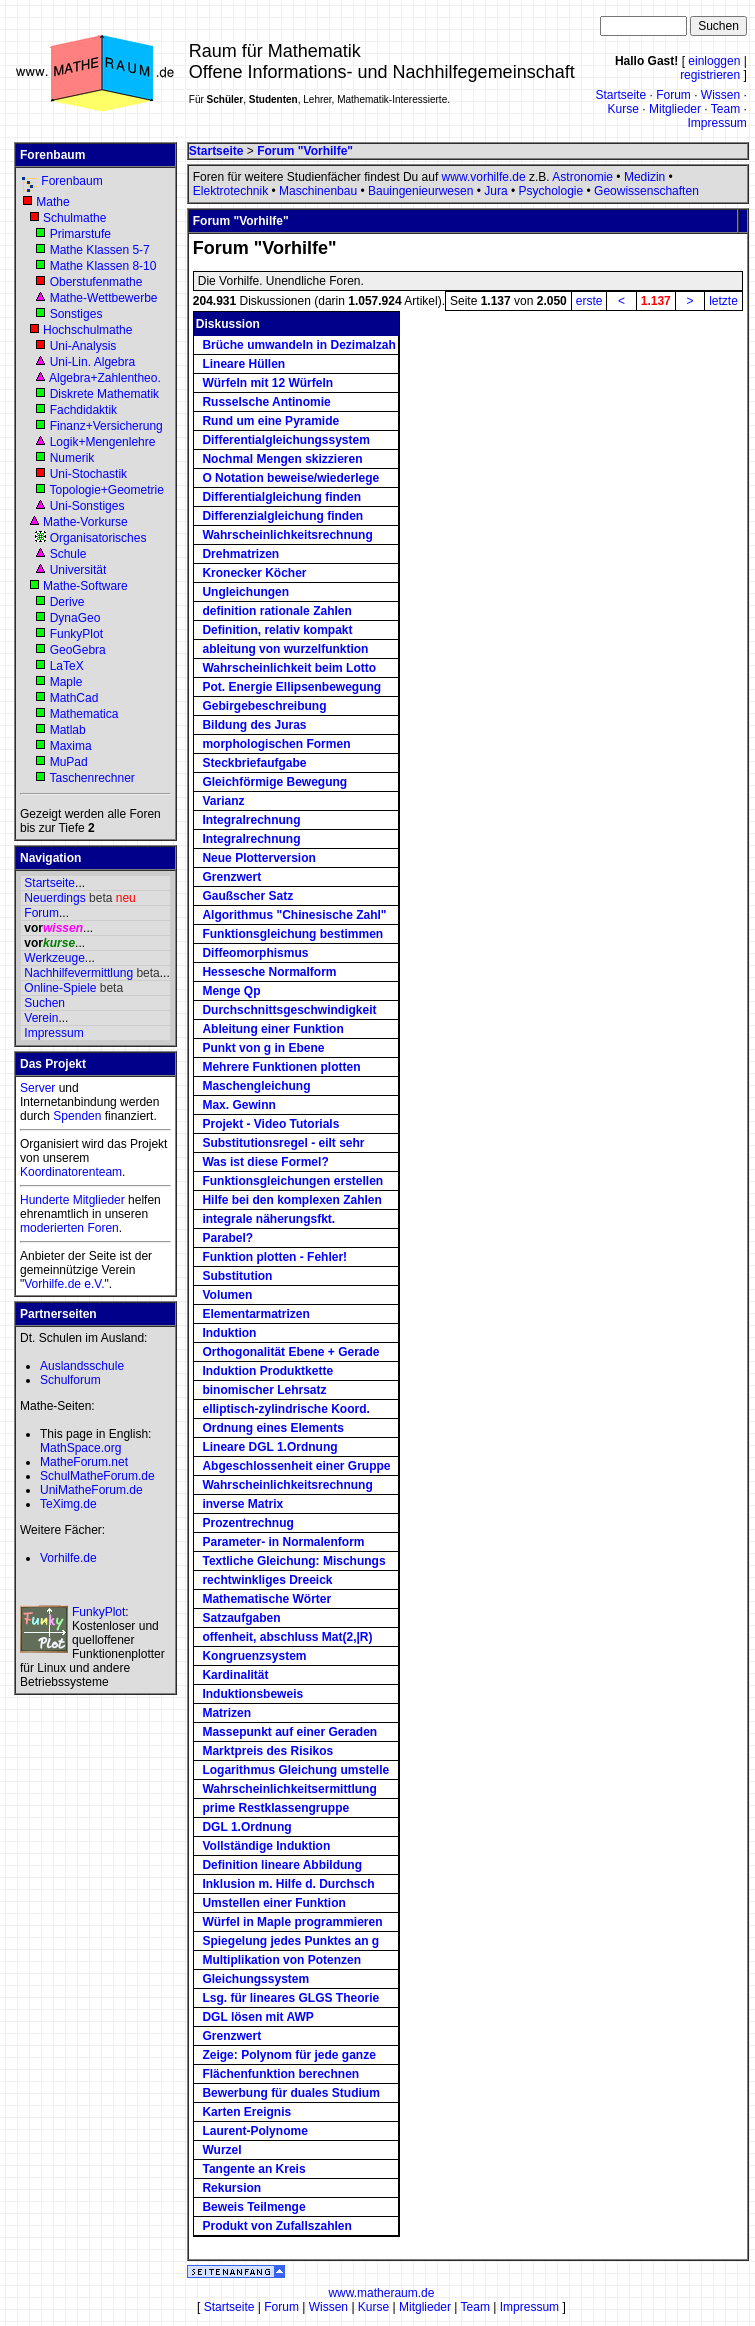 The width and height of the screenshot is (755, 2326). What do you see at coordinates (291, 1200) in the screenshot?
I see `Hilfe bei den komplexen Zahlen` at bounding box center [291, 1200].